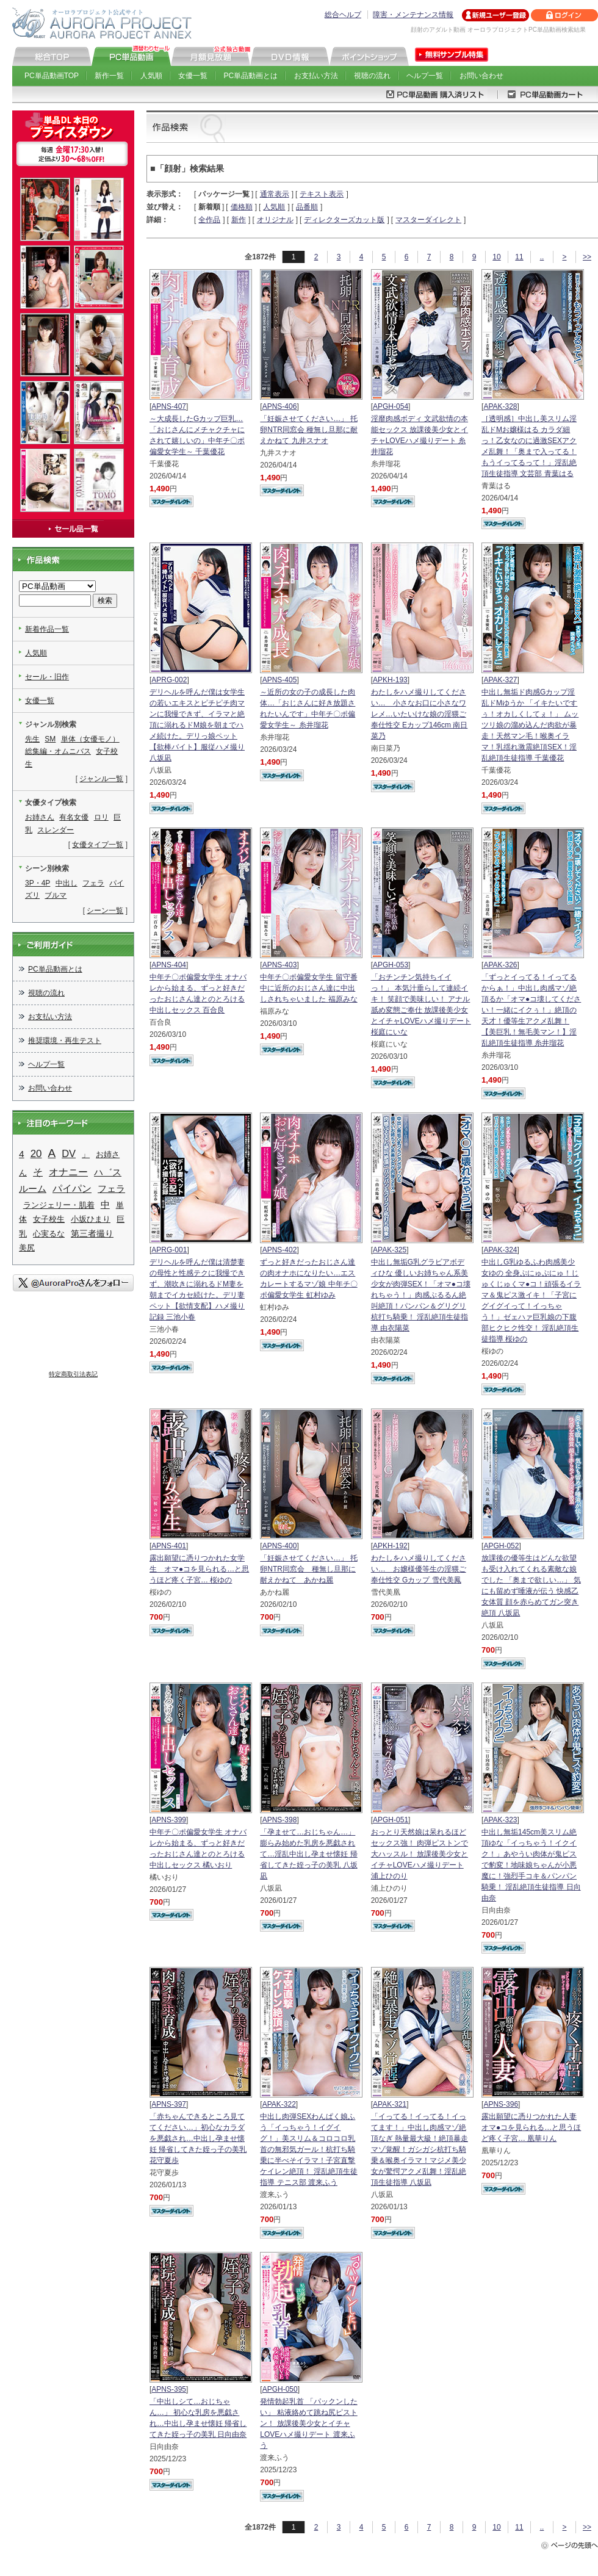 This screenshot has width=598, height=2576. What do you see at coordinates (390, 1546) in the screenshot?
I see `APKH-192` at bounding box center [390, 1546].